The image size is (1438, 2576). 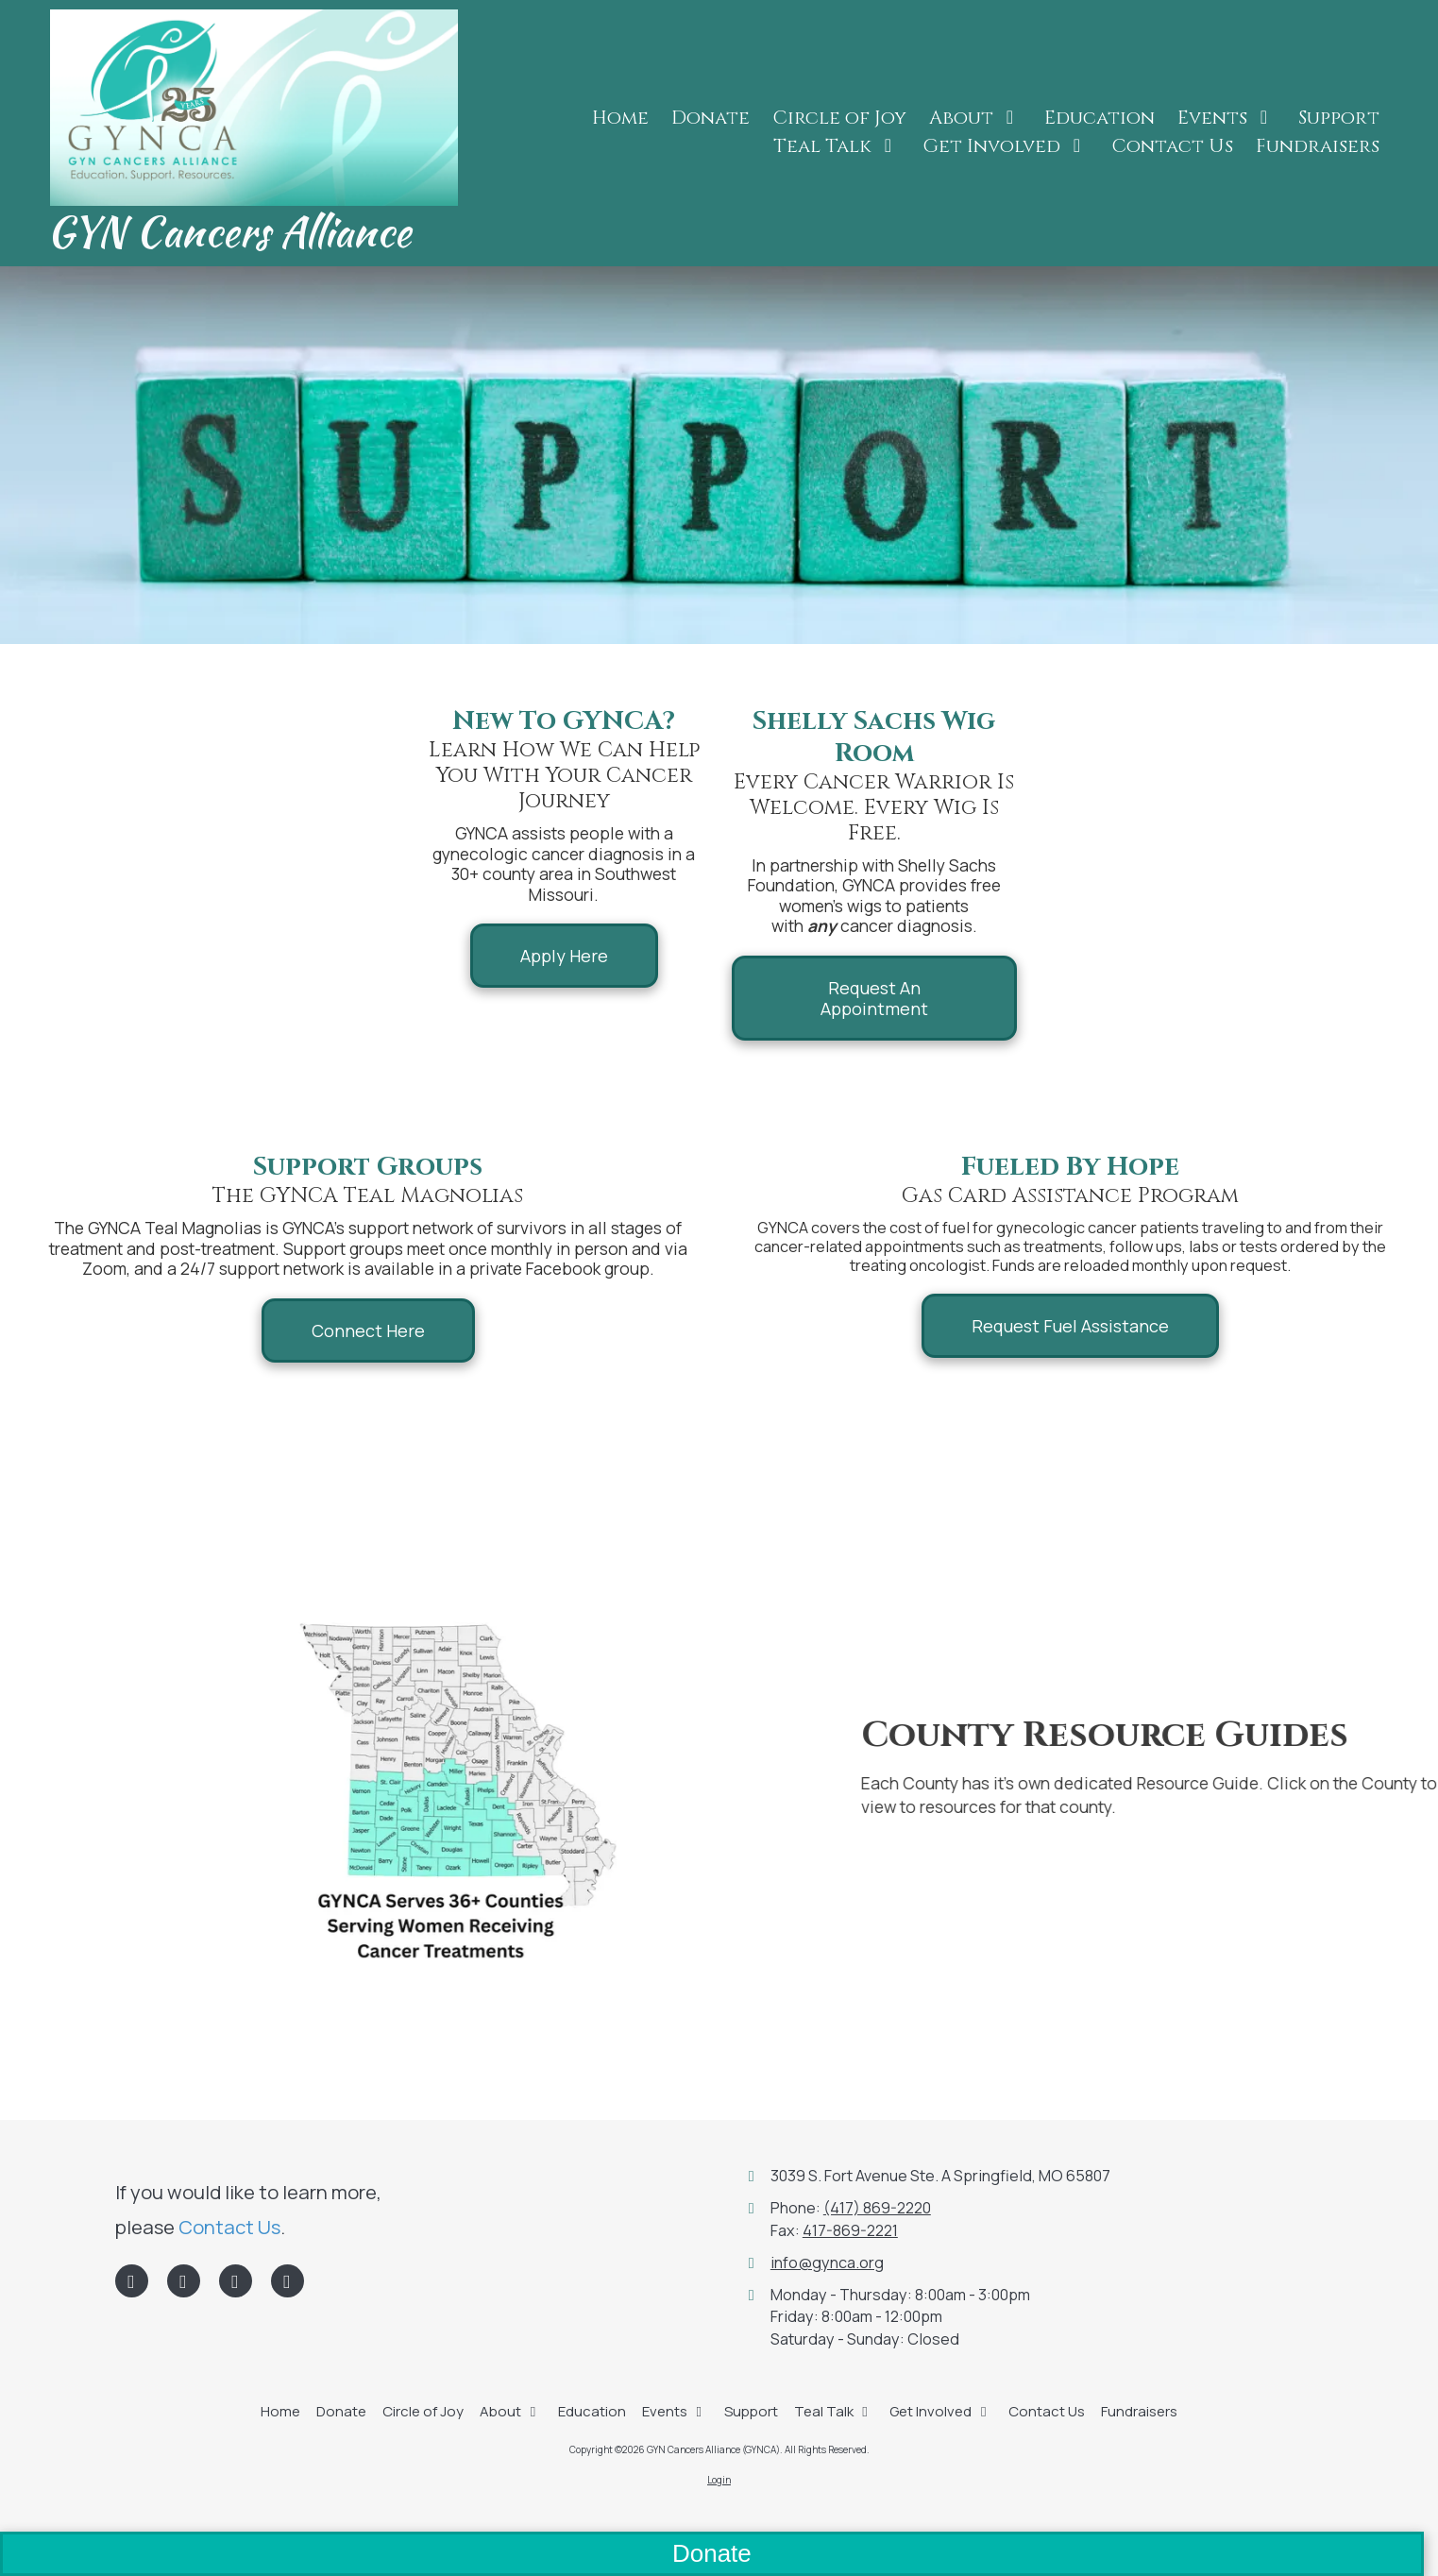 I want to click on info@gynca.org, so click(x=827, y=2262).